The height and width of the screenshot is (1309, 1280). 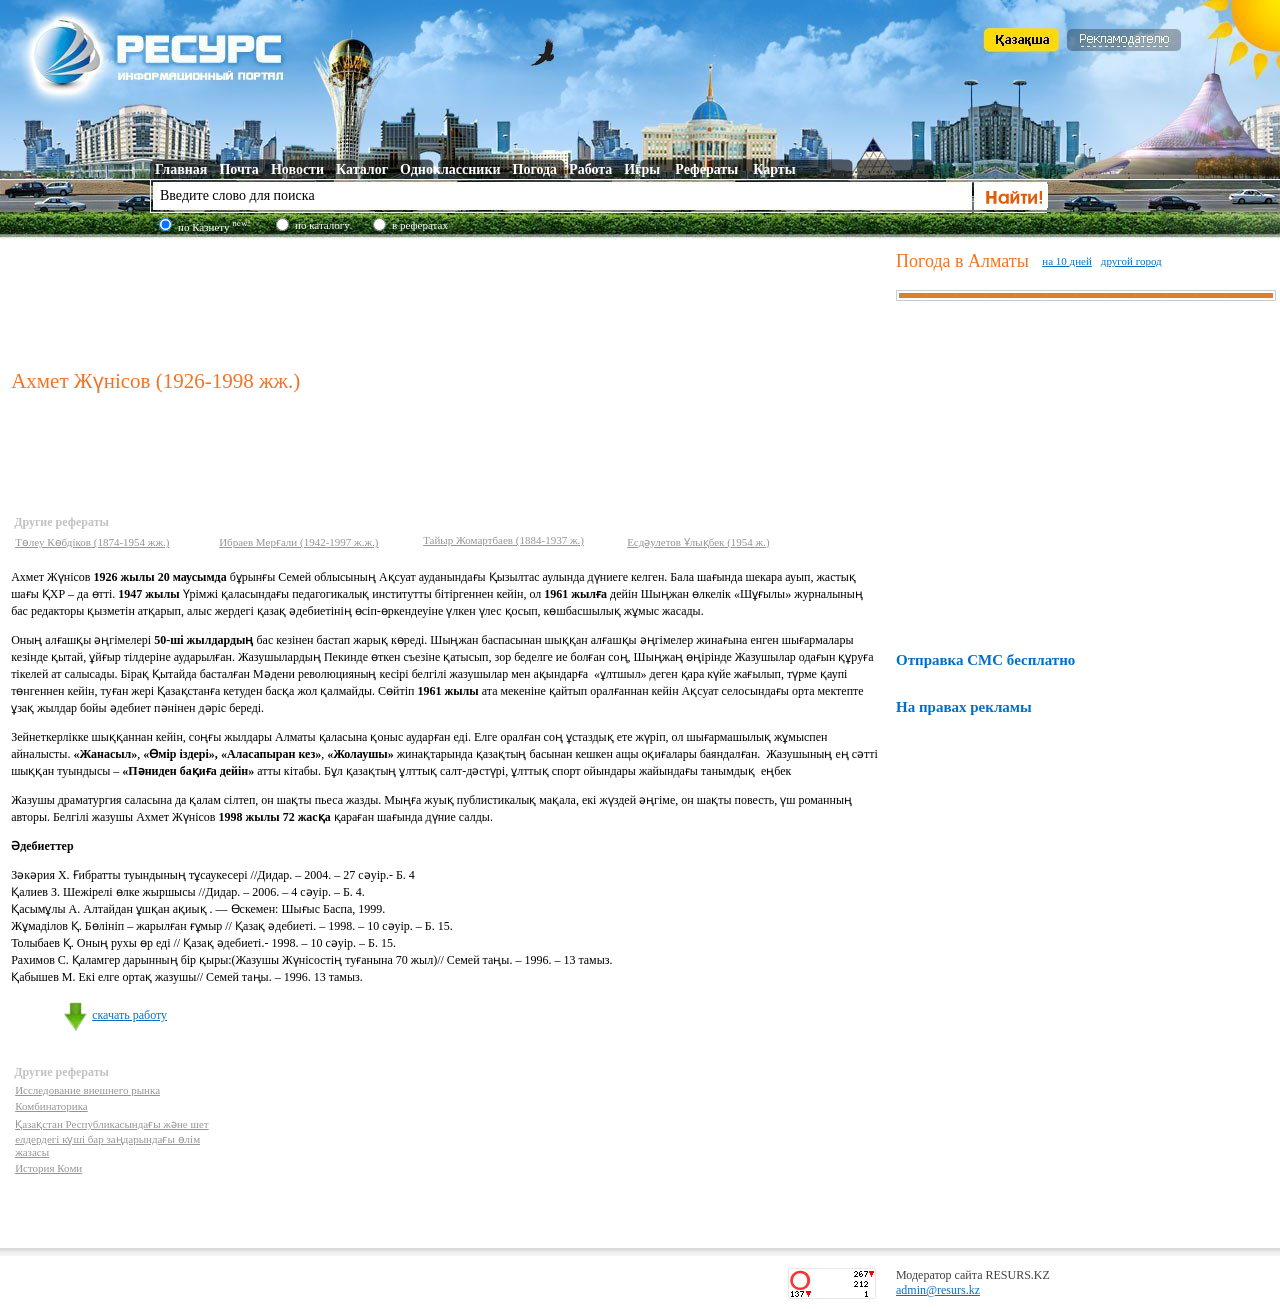 What do you see at coordinates (112, 1138) in the screenshot?
I see `Қазақстан Республикасындағы және шет елдердегі күші бар заңдарындағы өлім жазасы` at bounding box center [112, 1138].